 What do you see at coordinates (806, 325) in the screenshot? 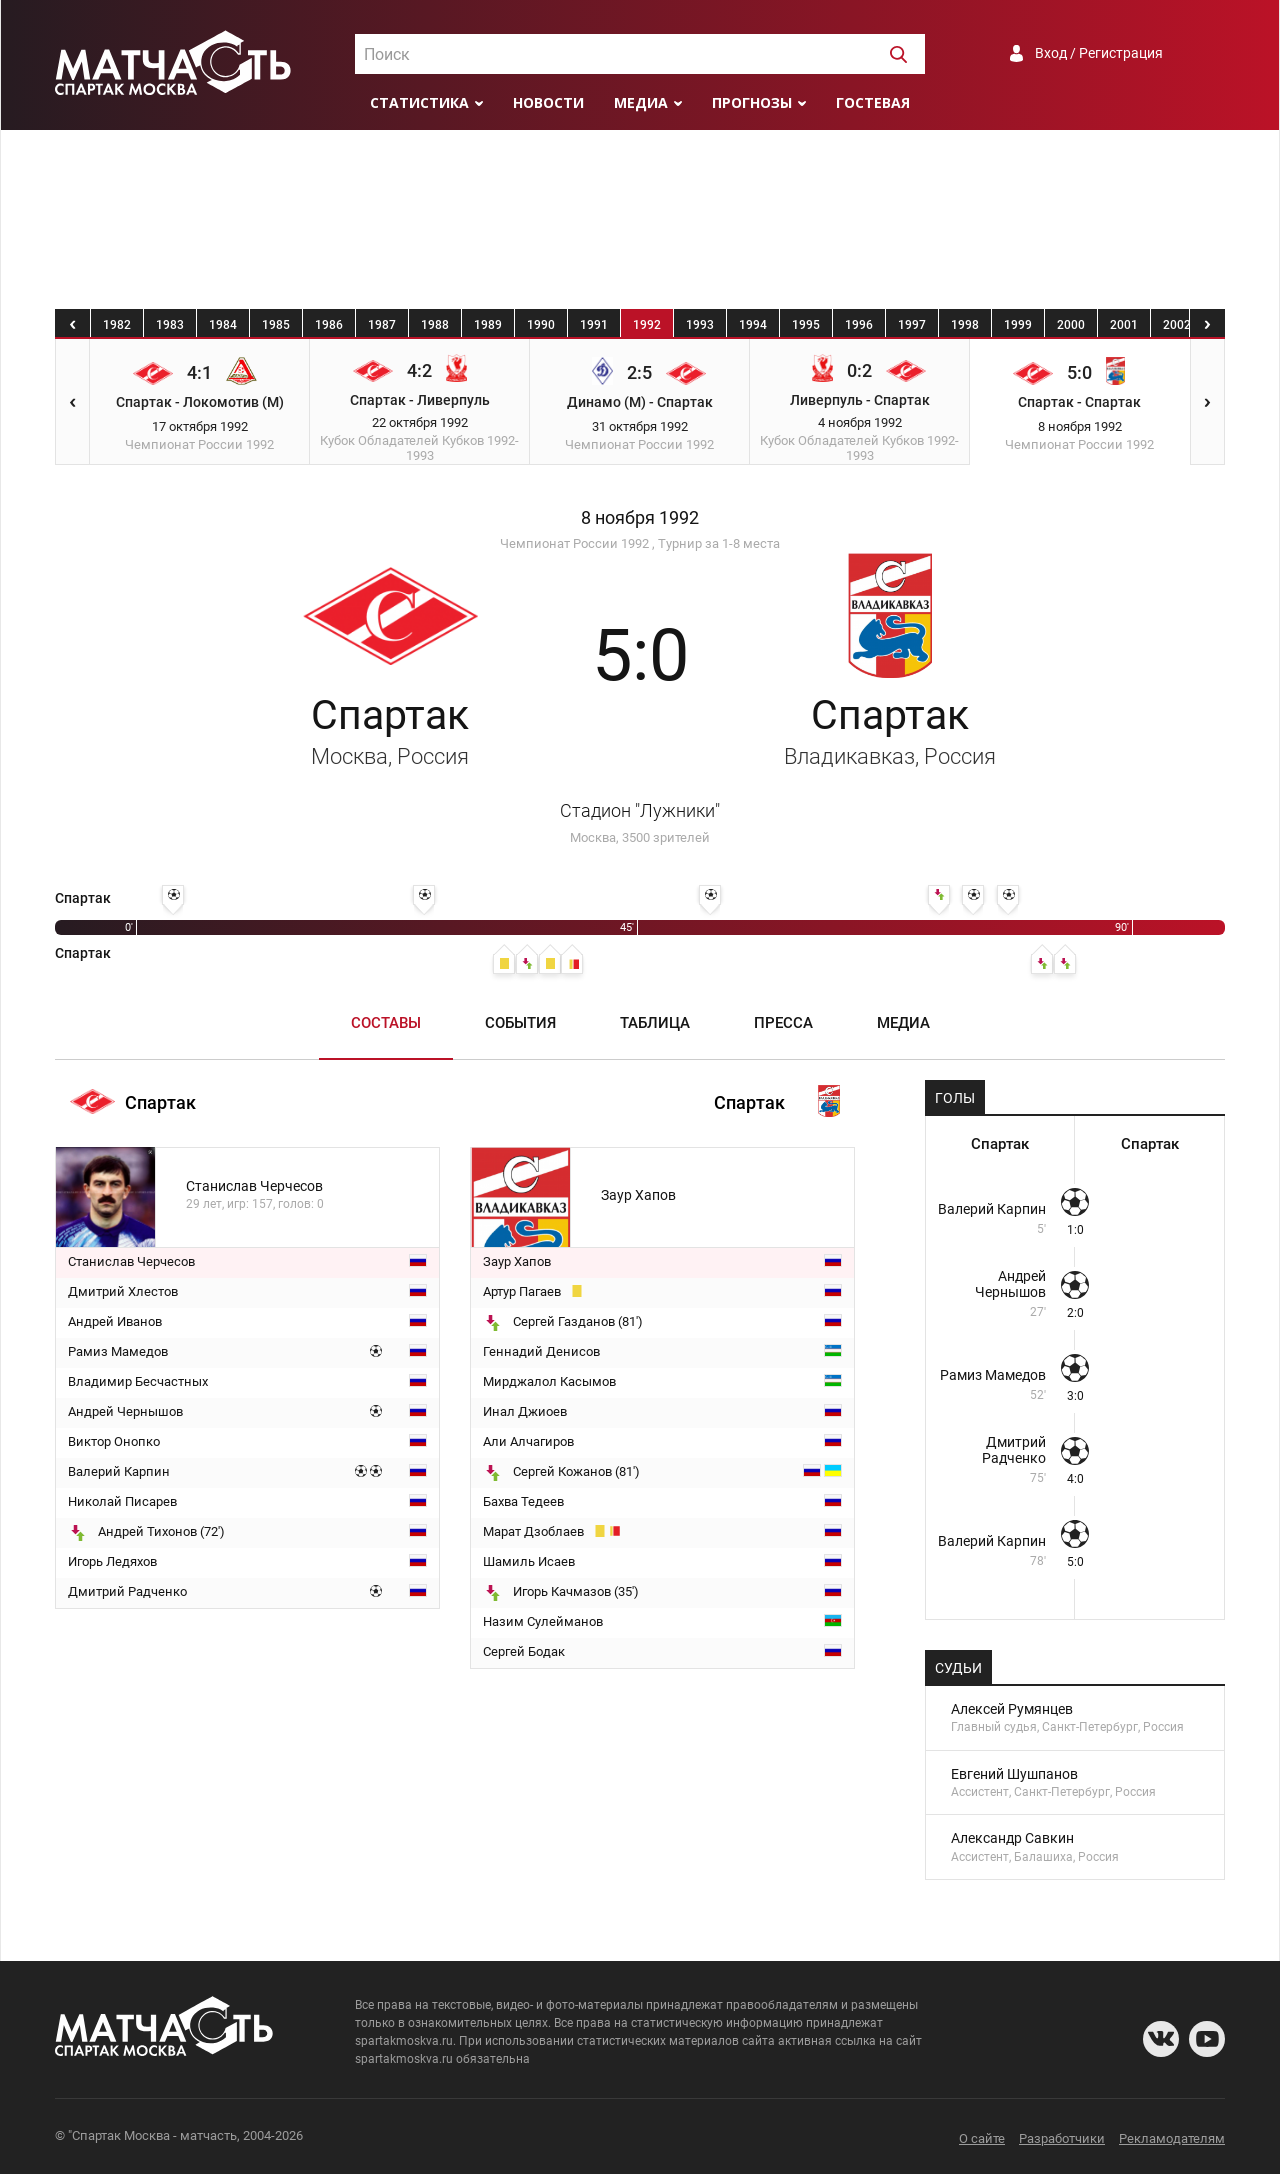
I see `1995` at bounding box center [806, 325].